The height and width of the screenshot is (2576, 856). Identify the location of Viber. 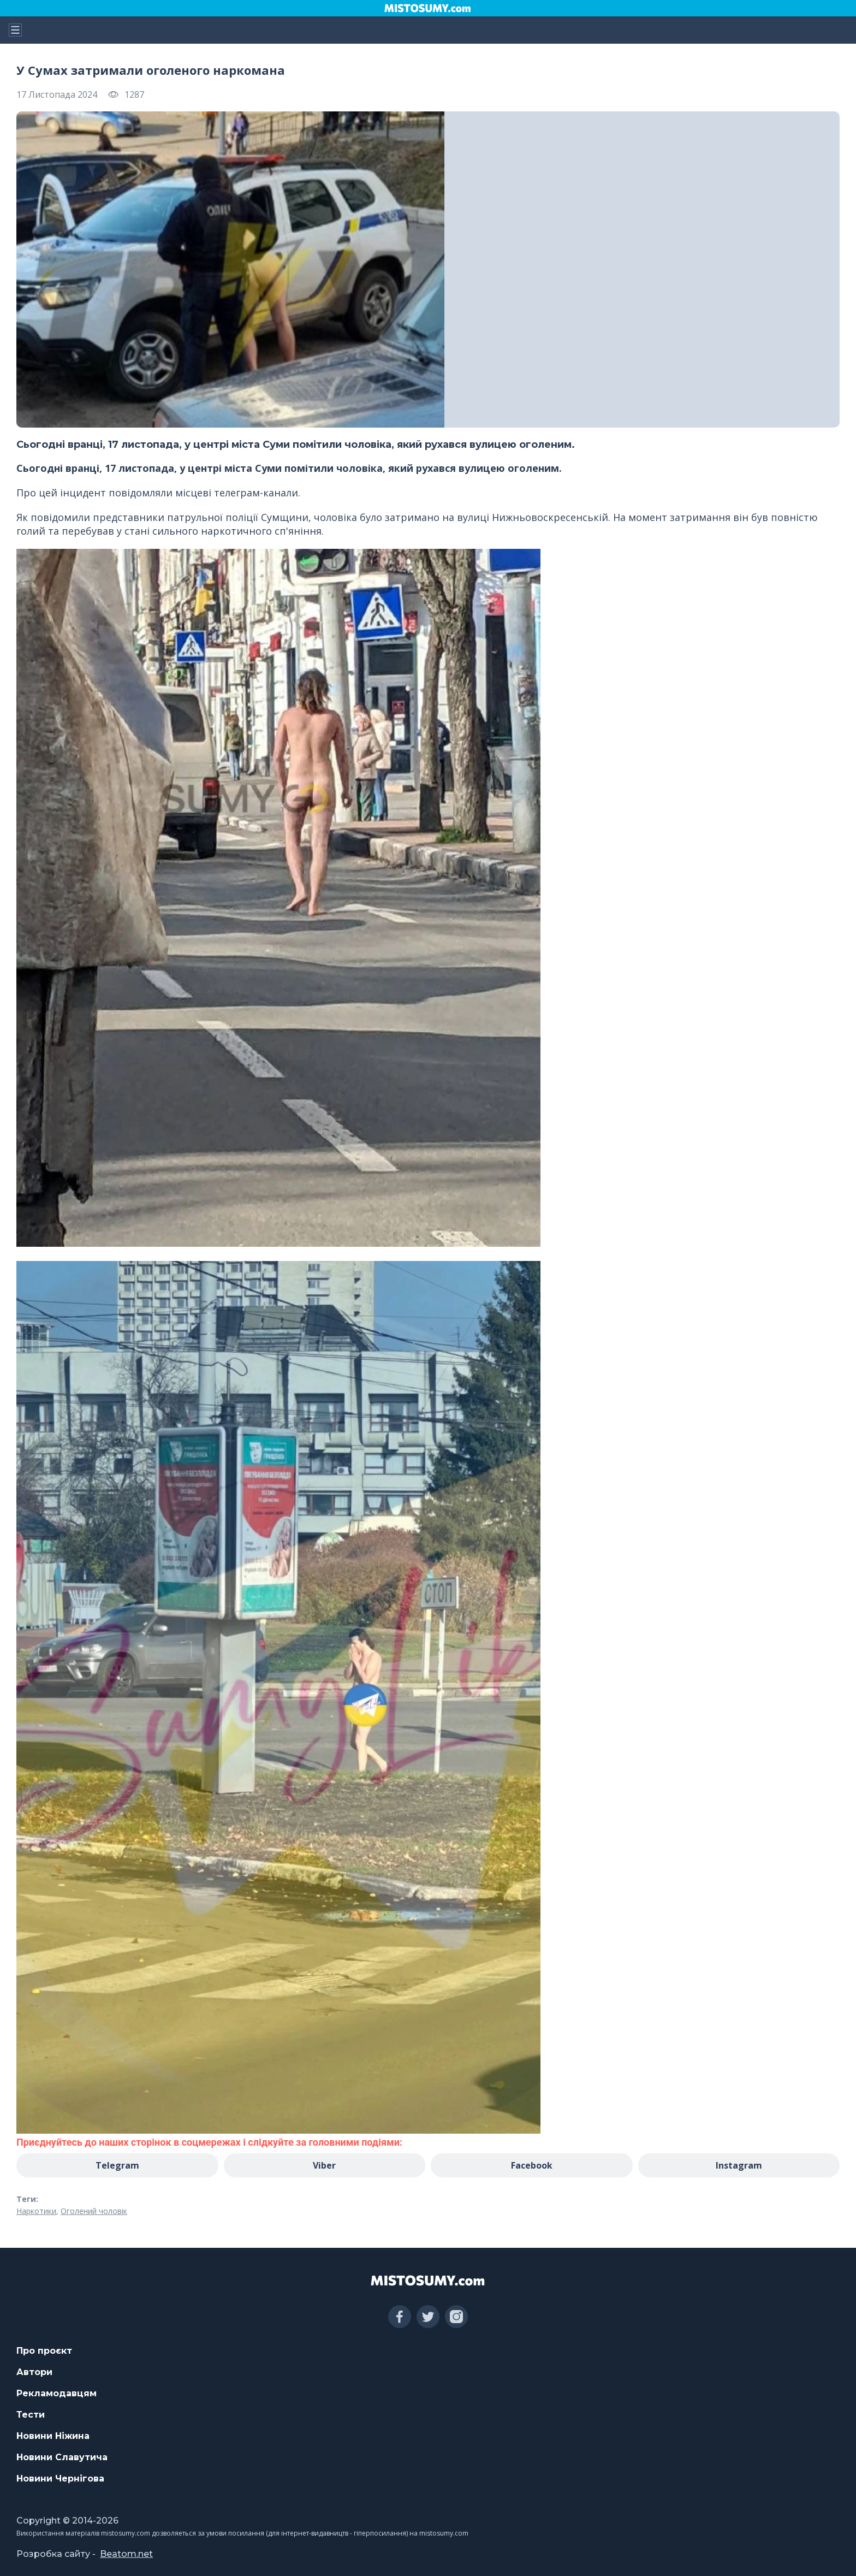
(324, 2165).